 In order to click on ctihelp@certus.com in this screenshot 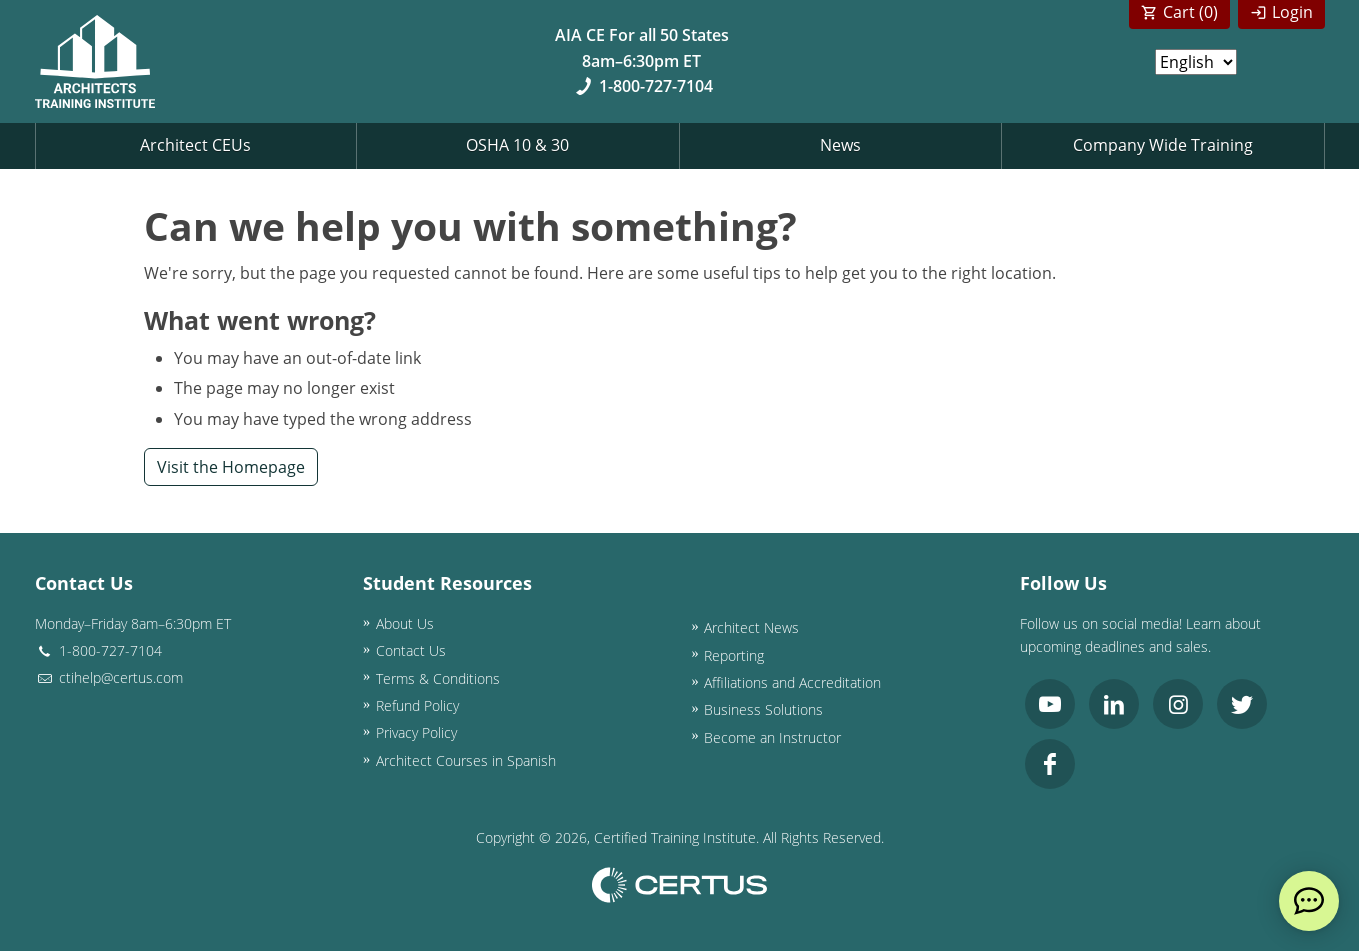, I will do `click(109, 677)`.